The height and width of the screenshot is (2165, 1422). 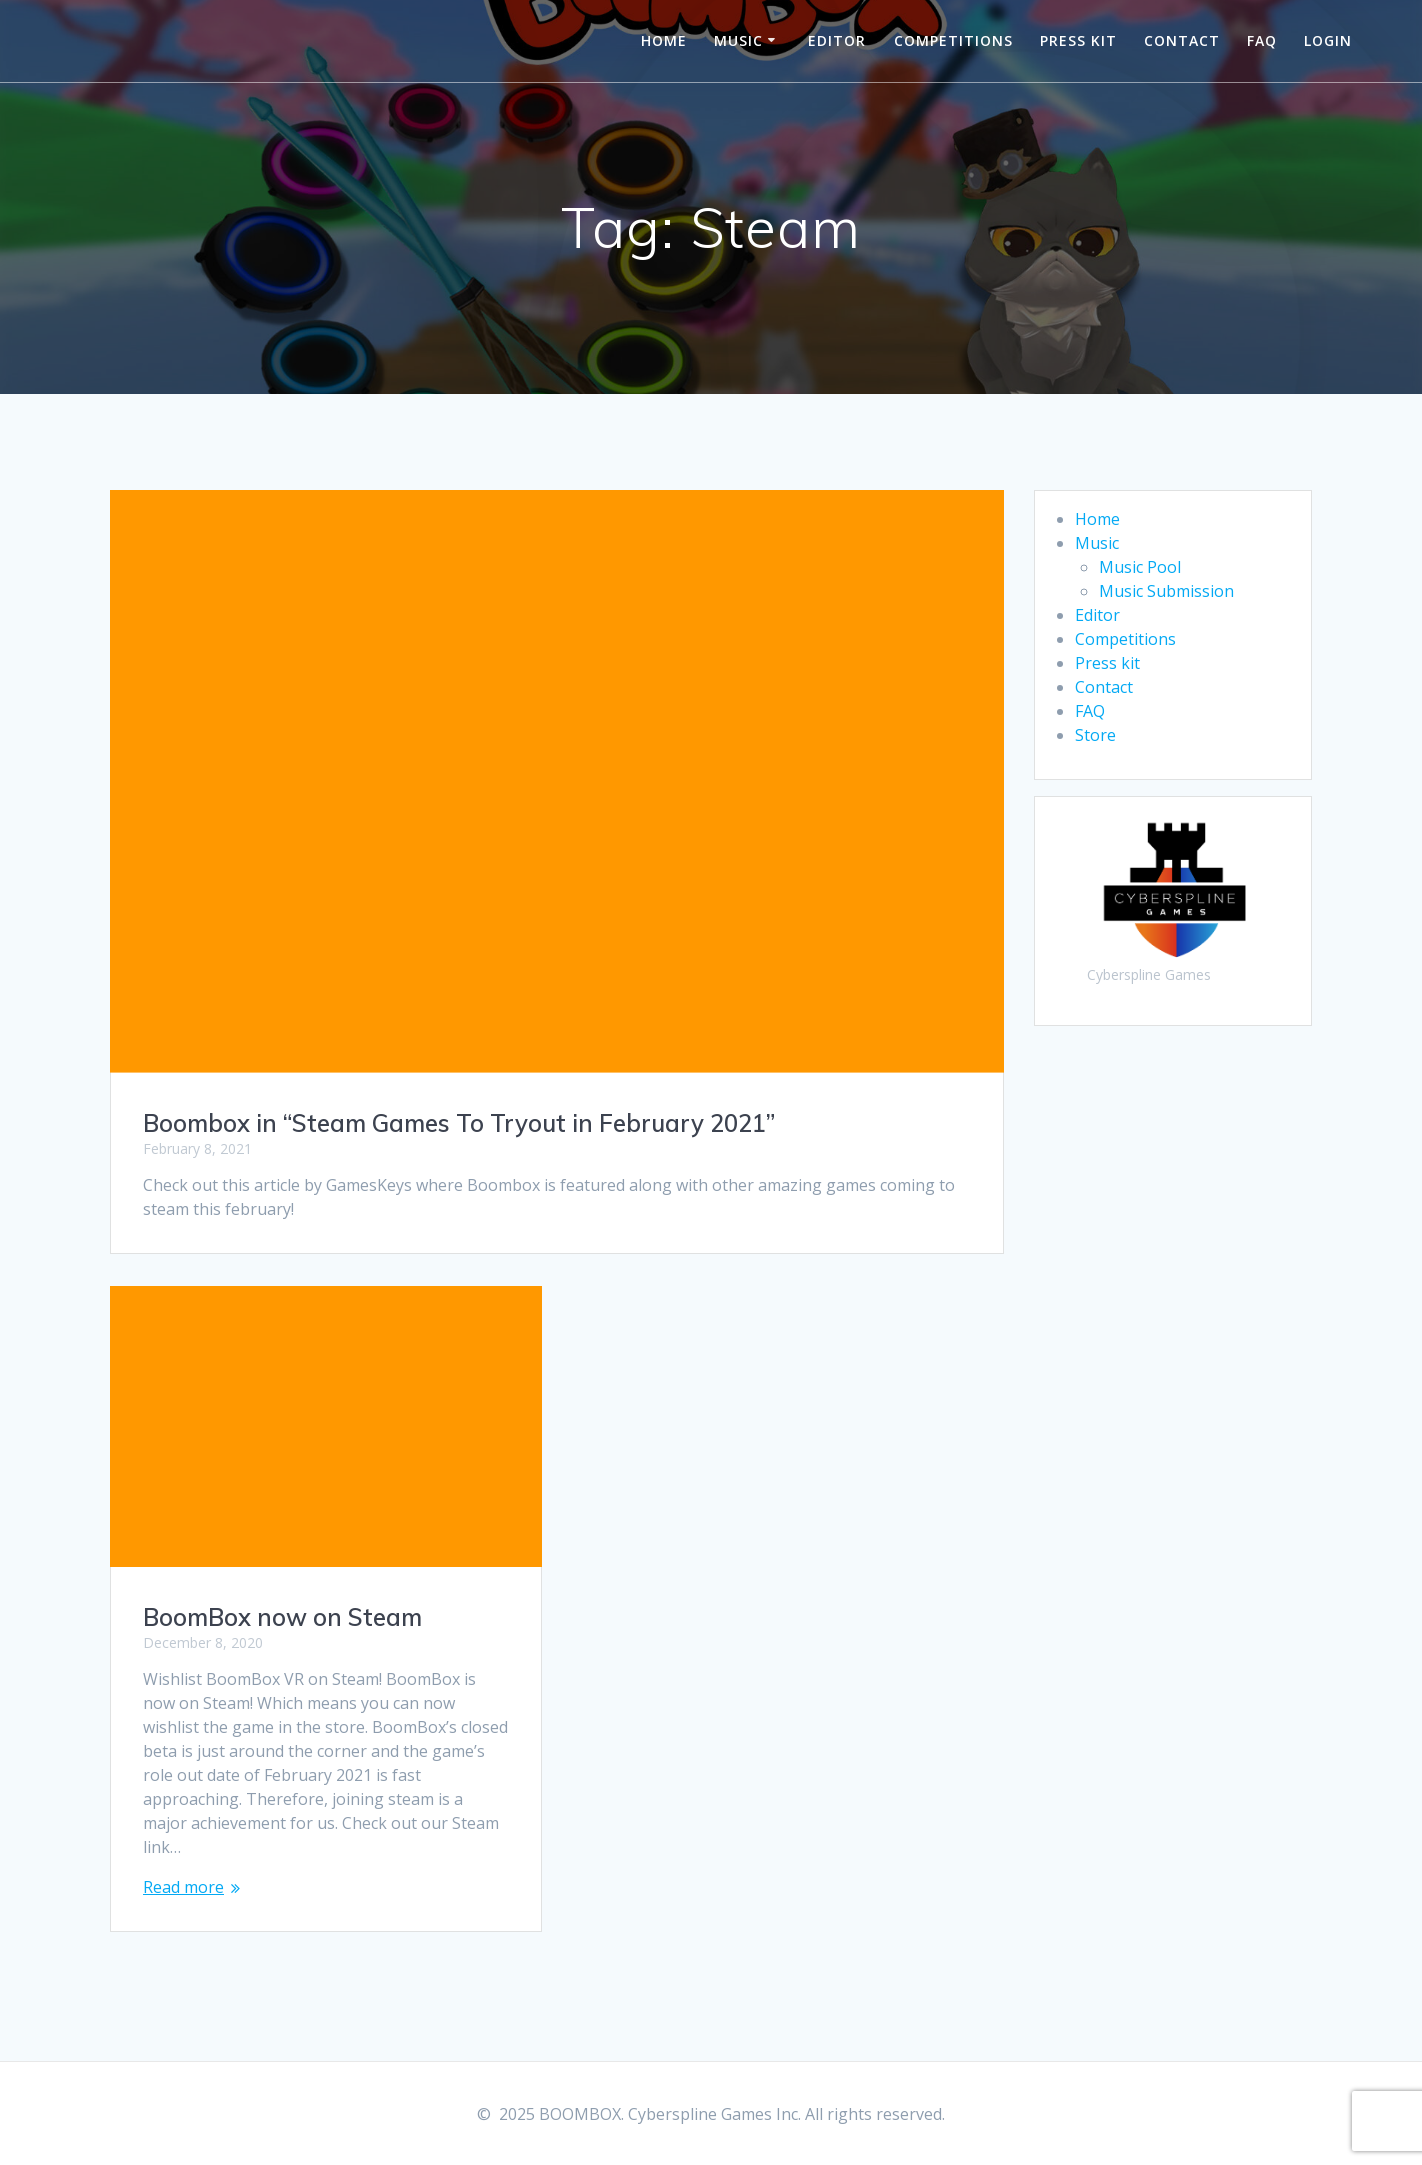 I want to click on Store, so click(x=1095, y=735).